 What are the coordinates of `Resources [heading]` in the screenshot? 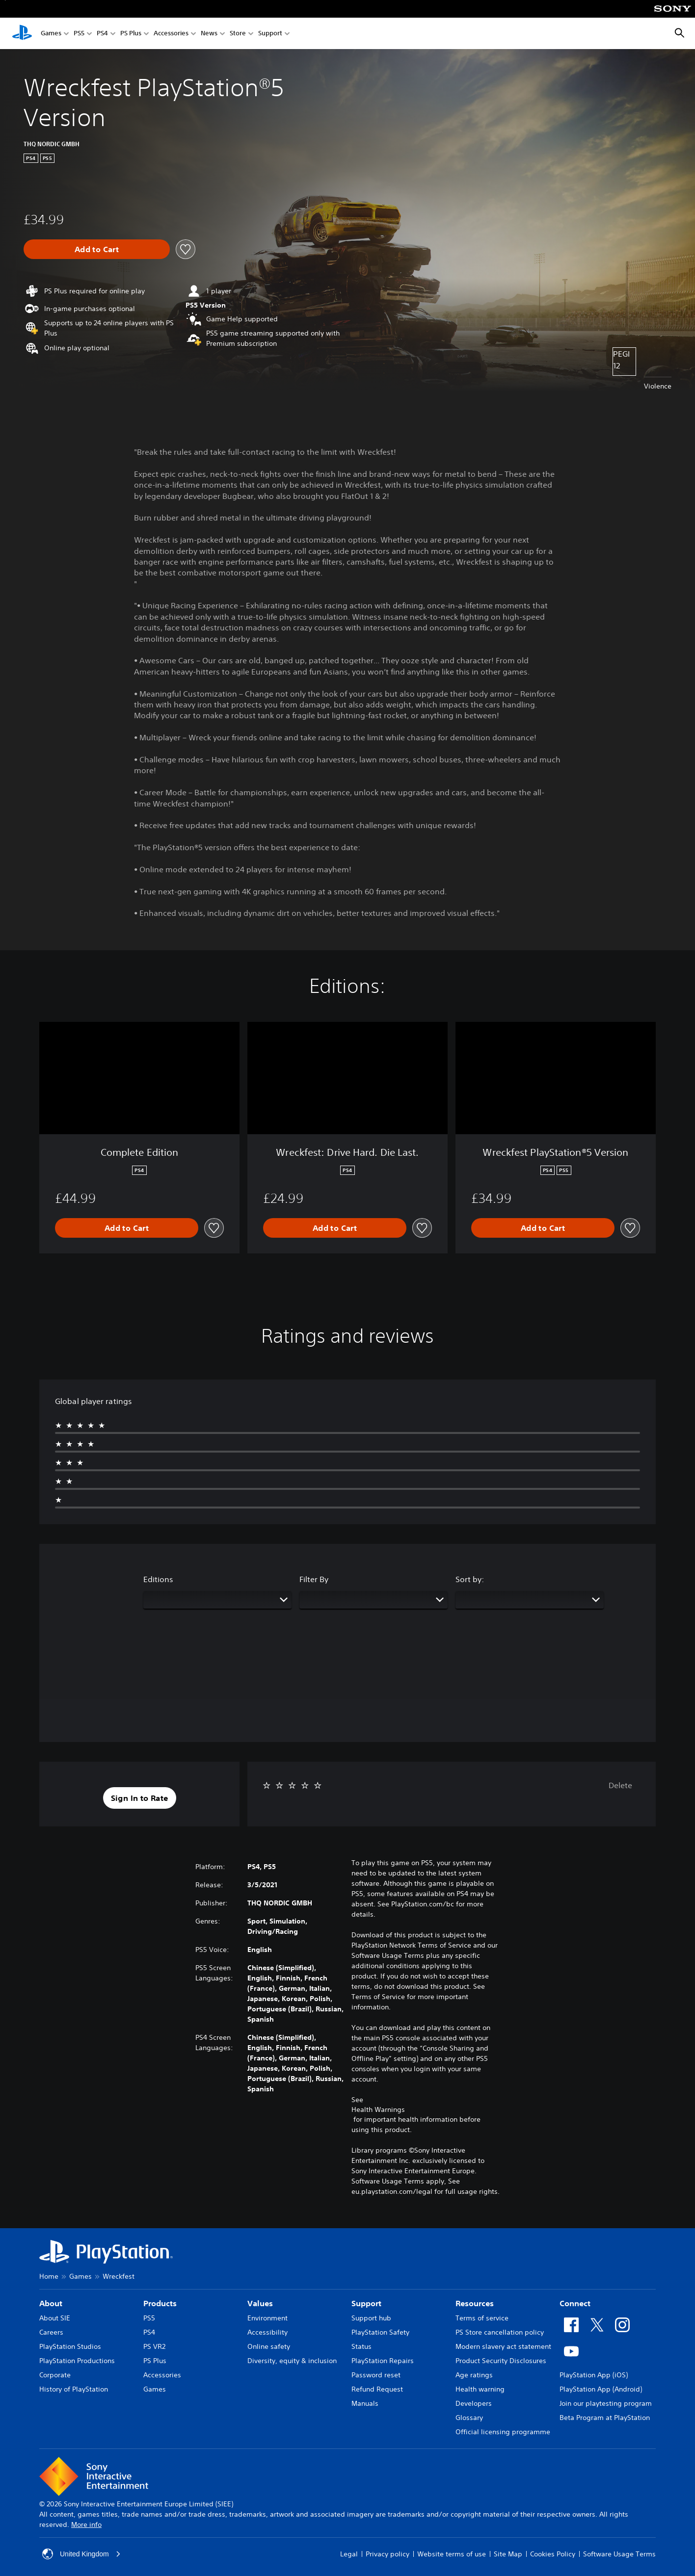 It's located at (474, 2303).